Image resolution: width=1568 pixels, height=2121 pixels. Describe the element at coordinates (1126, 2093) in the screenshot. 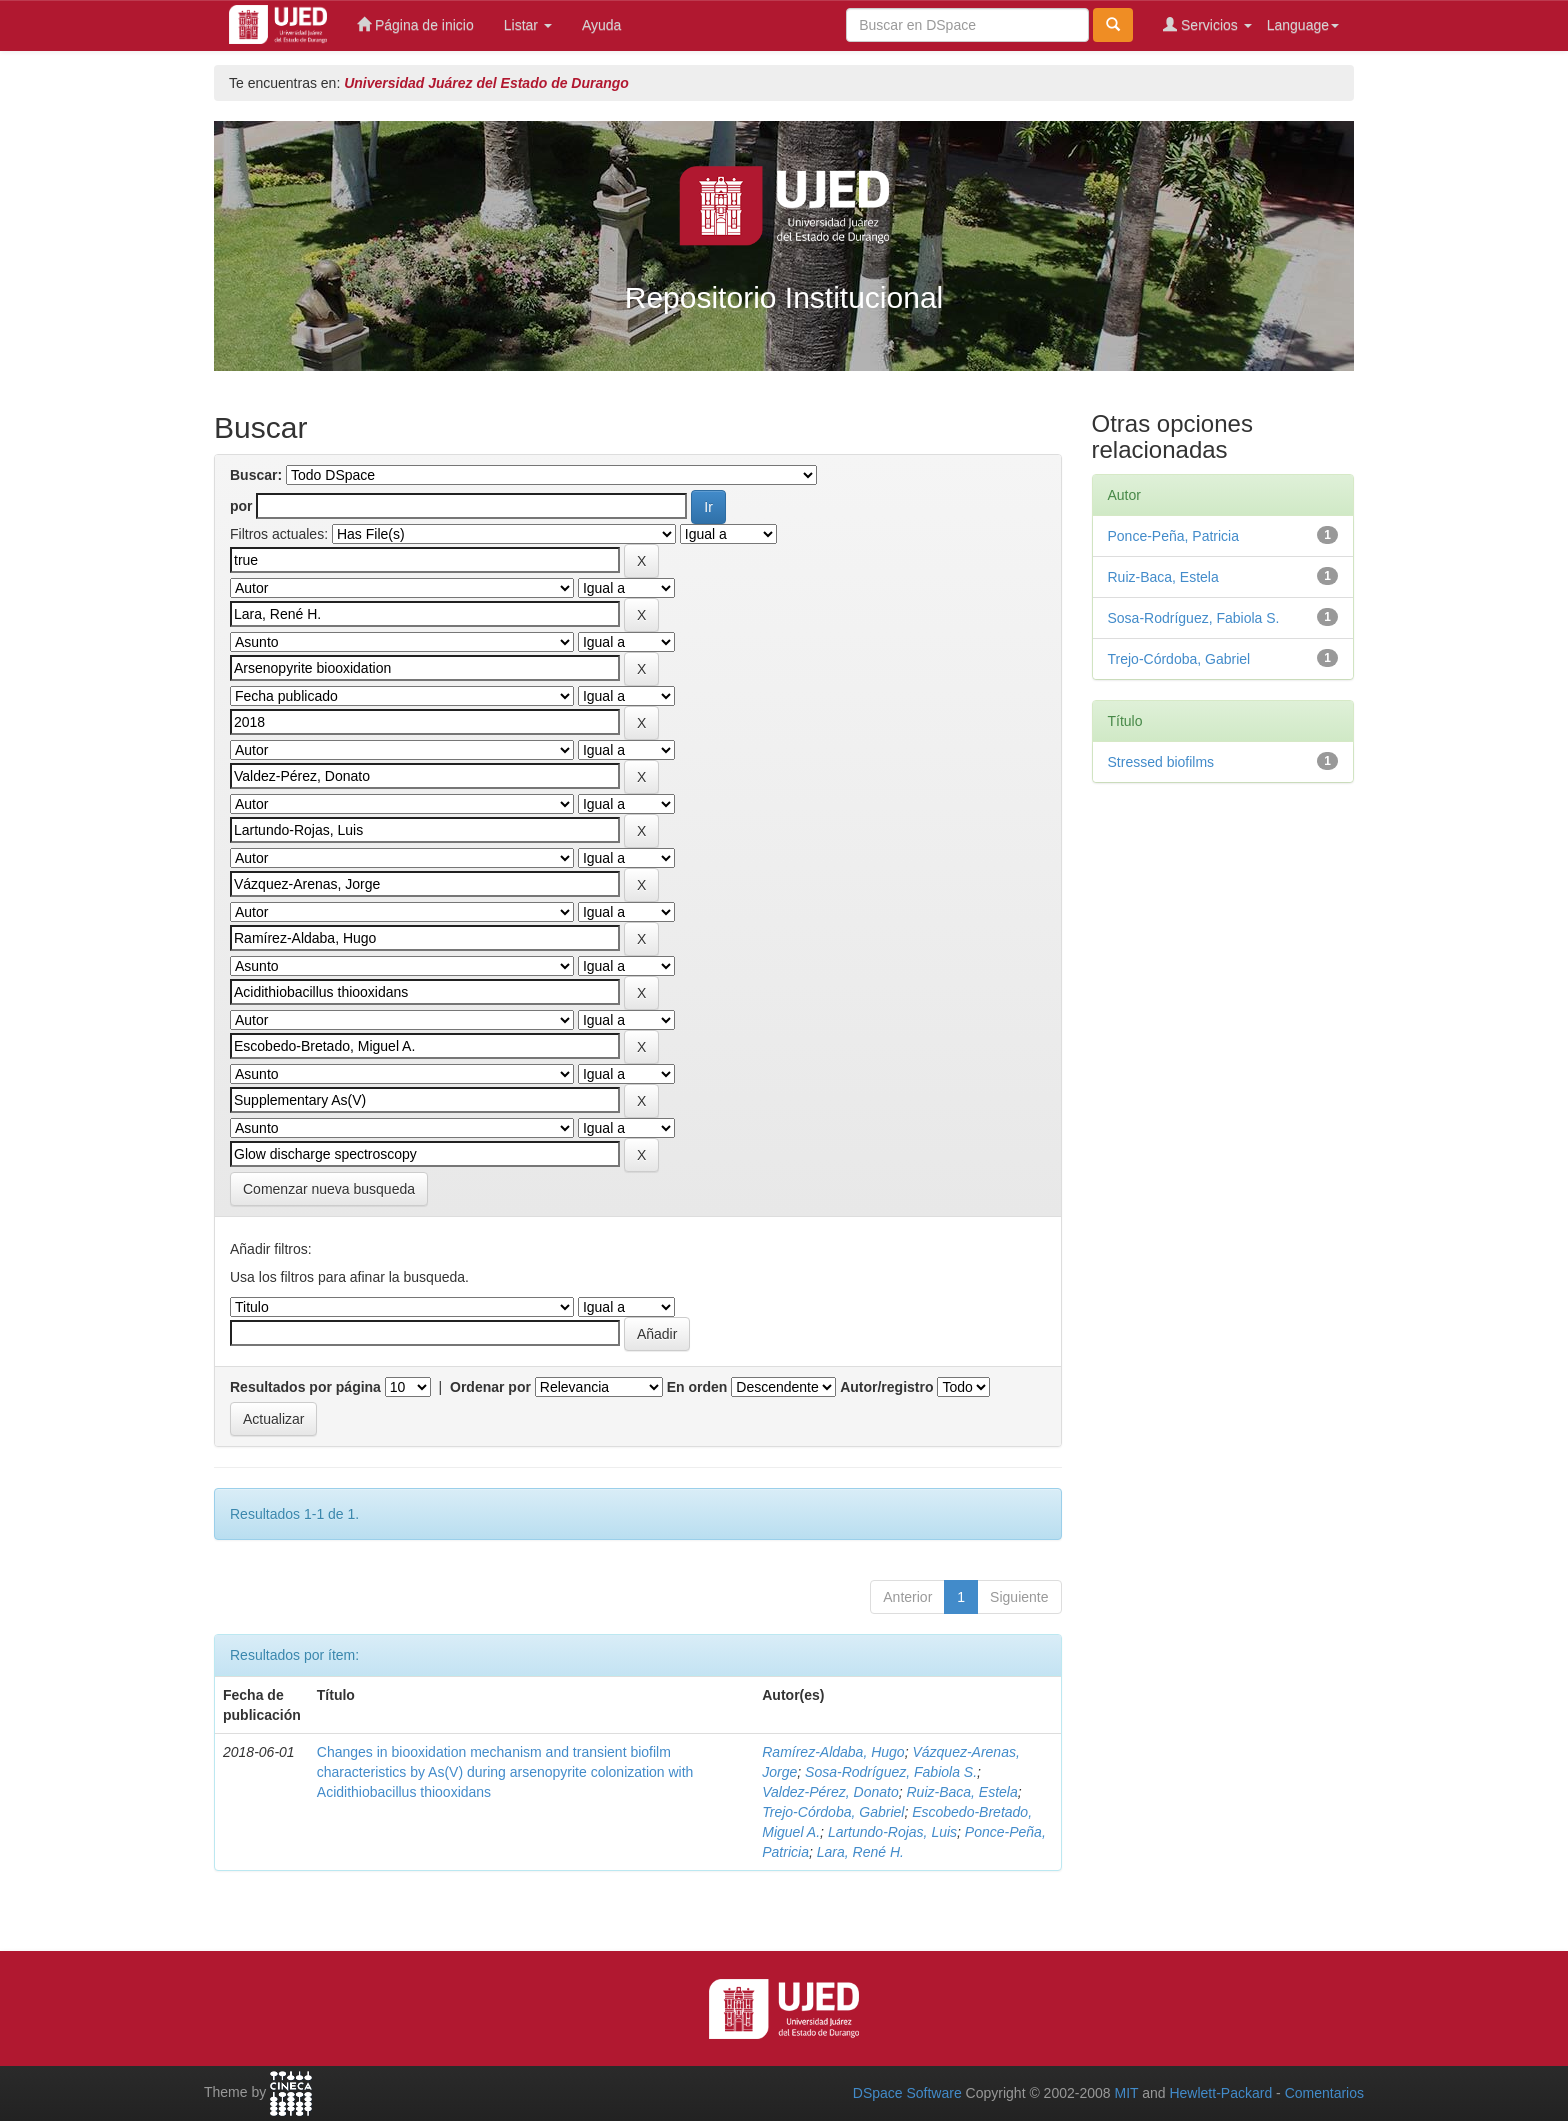

I see `MIT` at that location.